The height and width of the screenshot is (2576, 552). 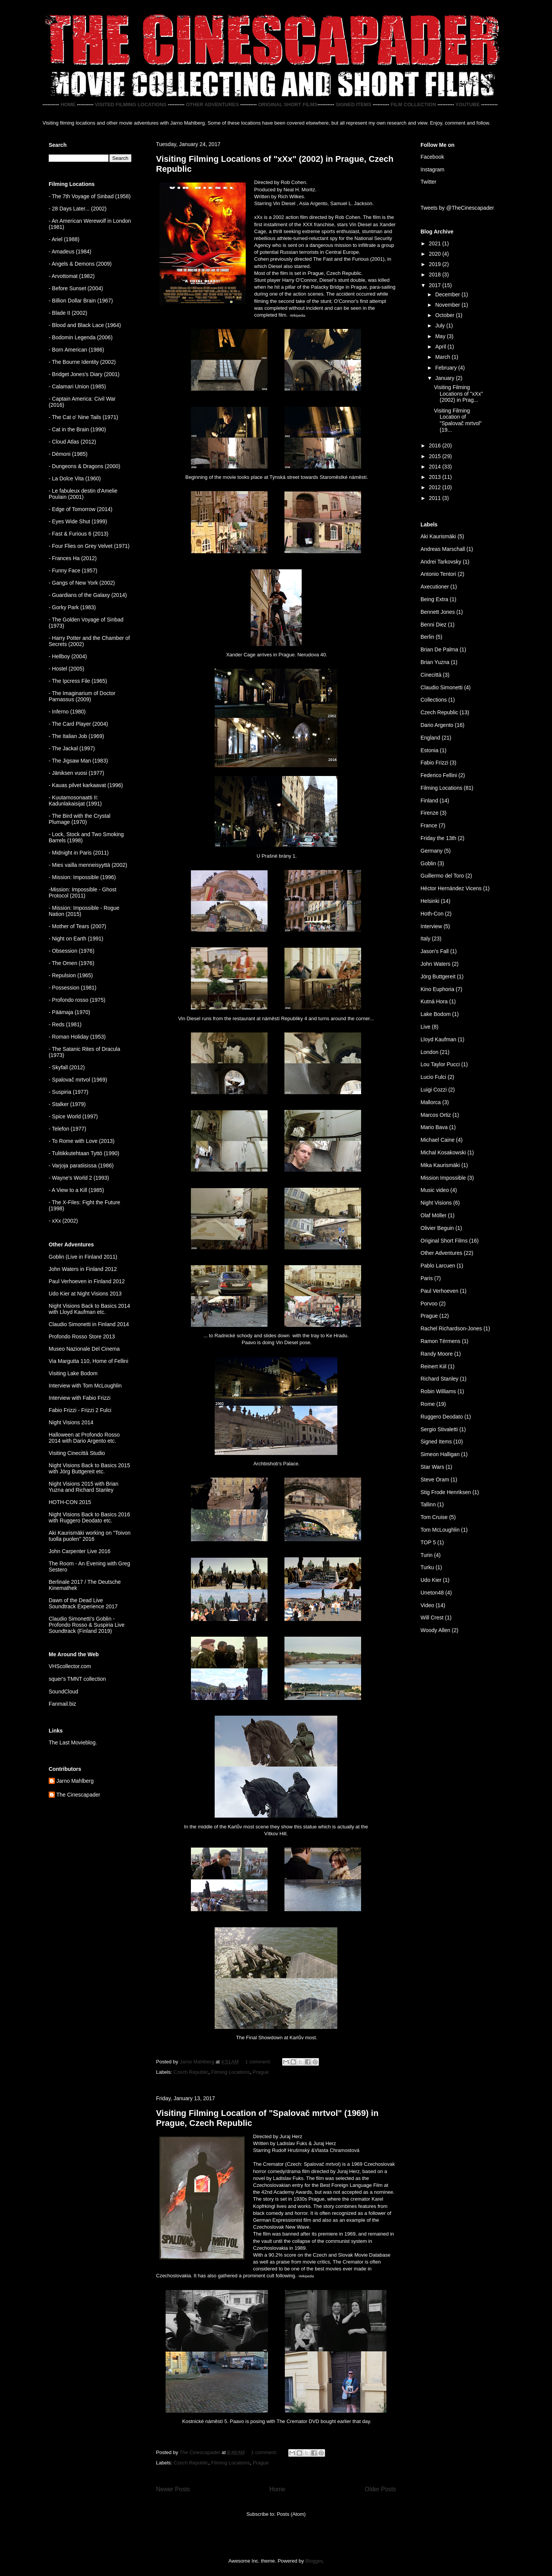 What do you see at coordinates (430, 901) in the screenshot?
I see `Helsinki` at bounding box center [430, 901].